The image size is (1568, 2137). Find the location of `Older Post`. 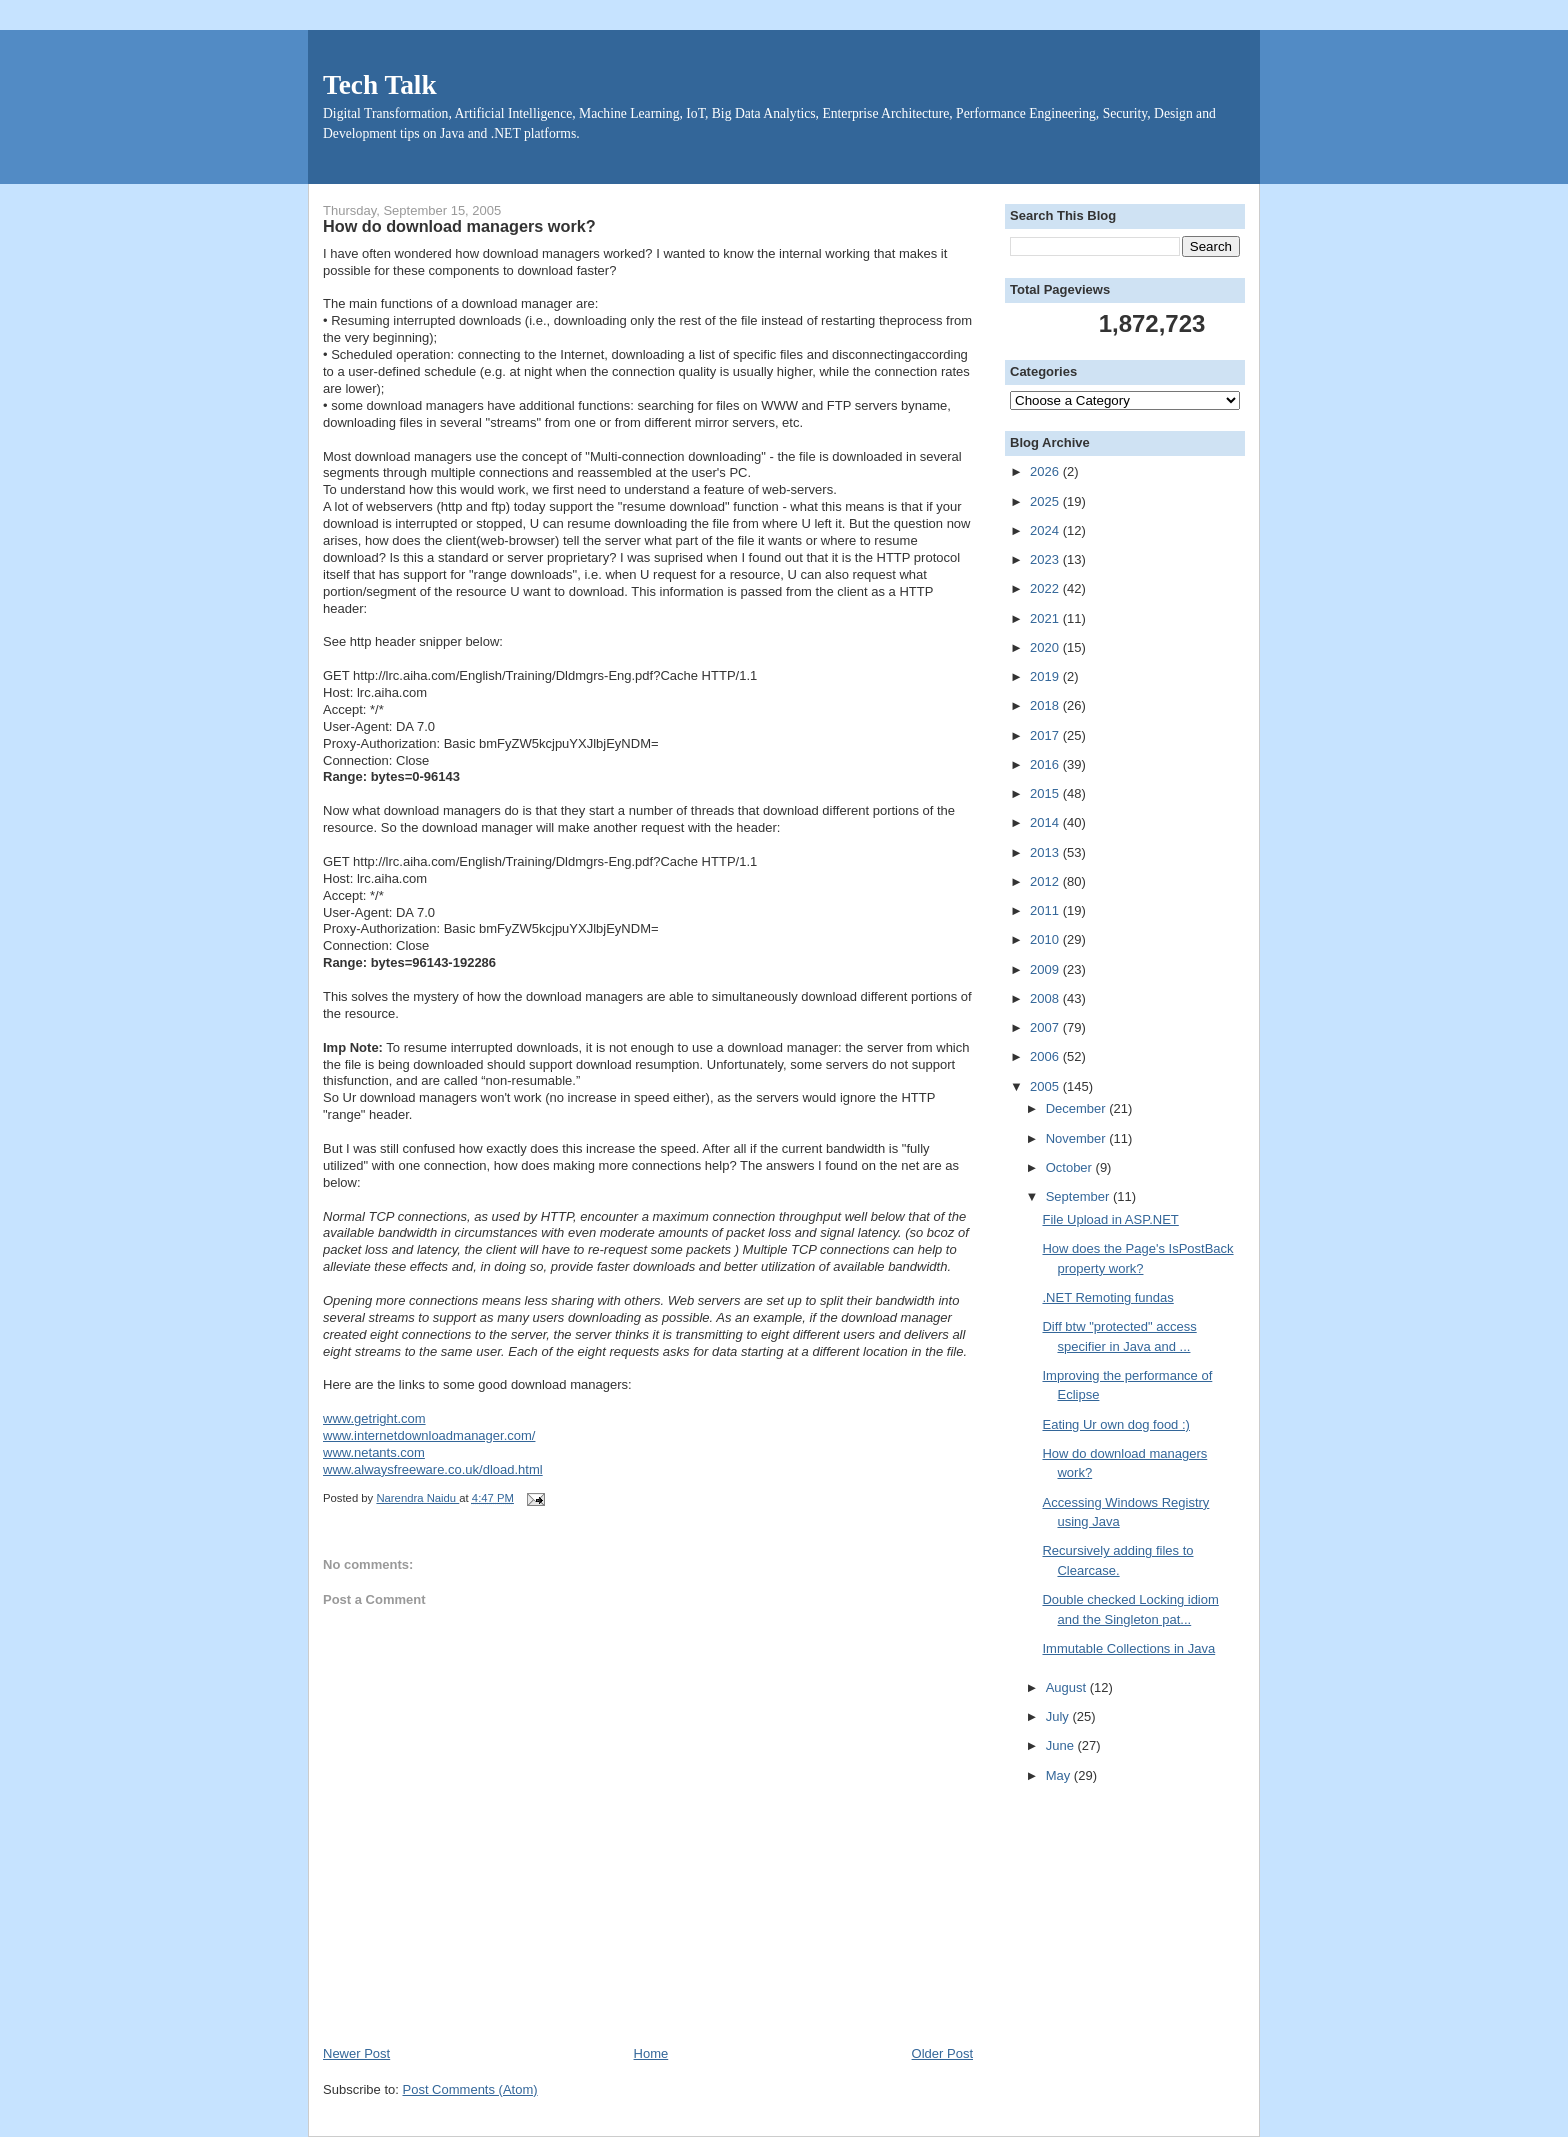

Older Post is located at coordinates (942, 2053).